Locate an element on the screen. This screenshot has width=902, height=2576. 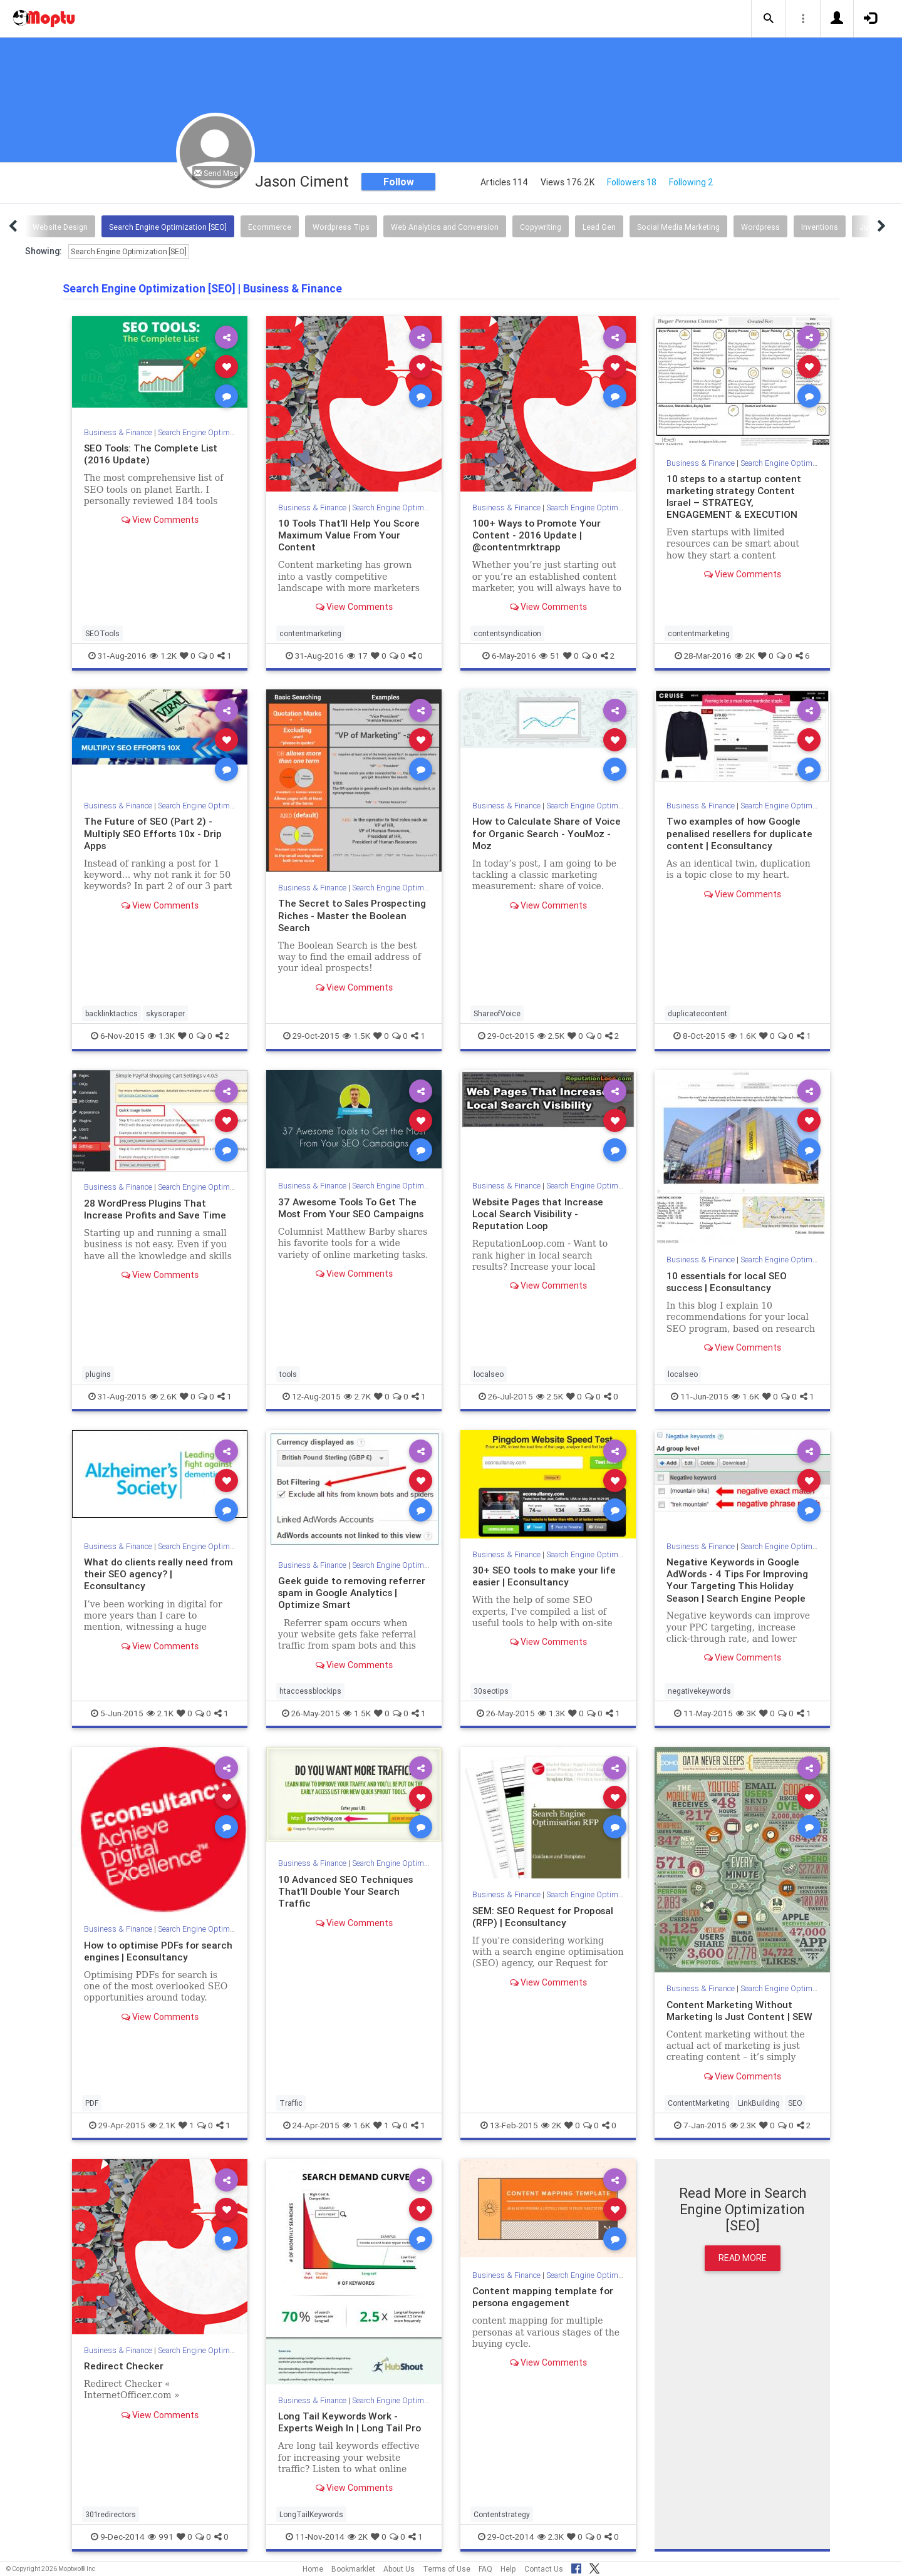
LongTailKeywords is located at coordinates (311, 2514).